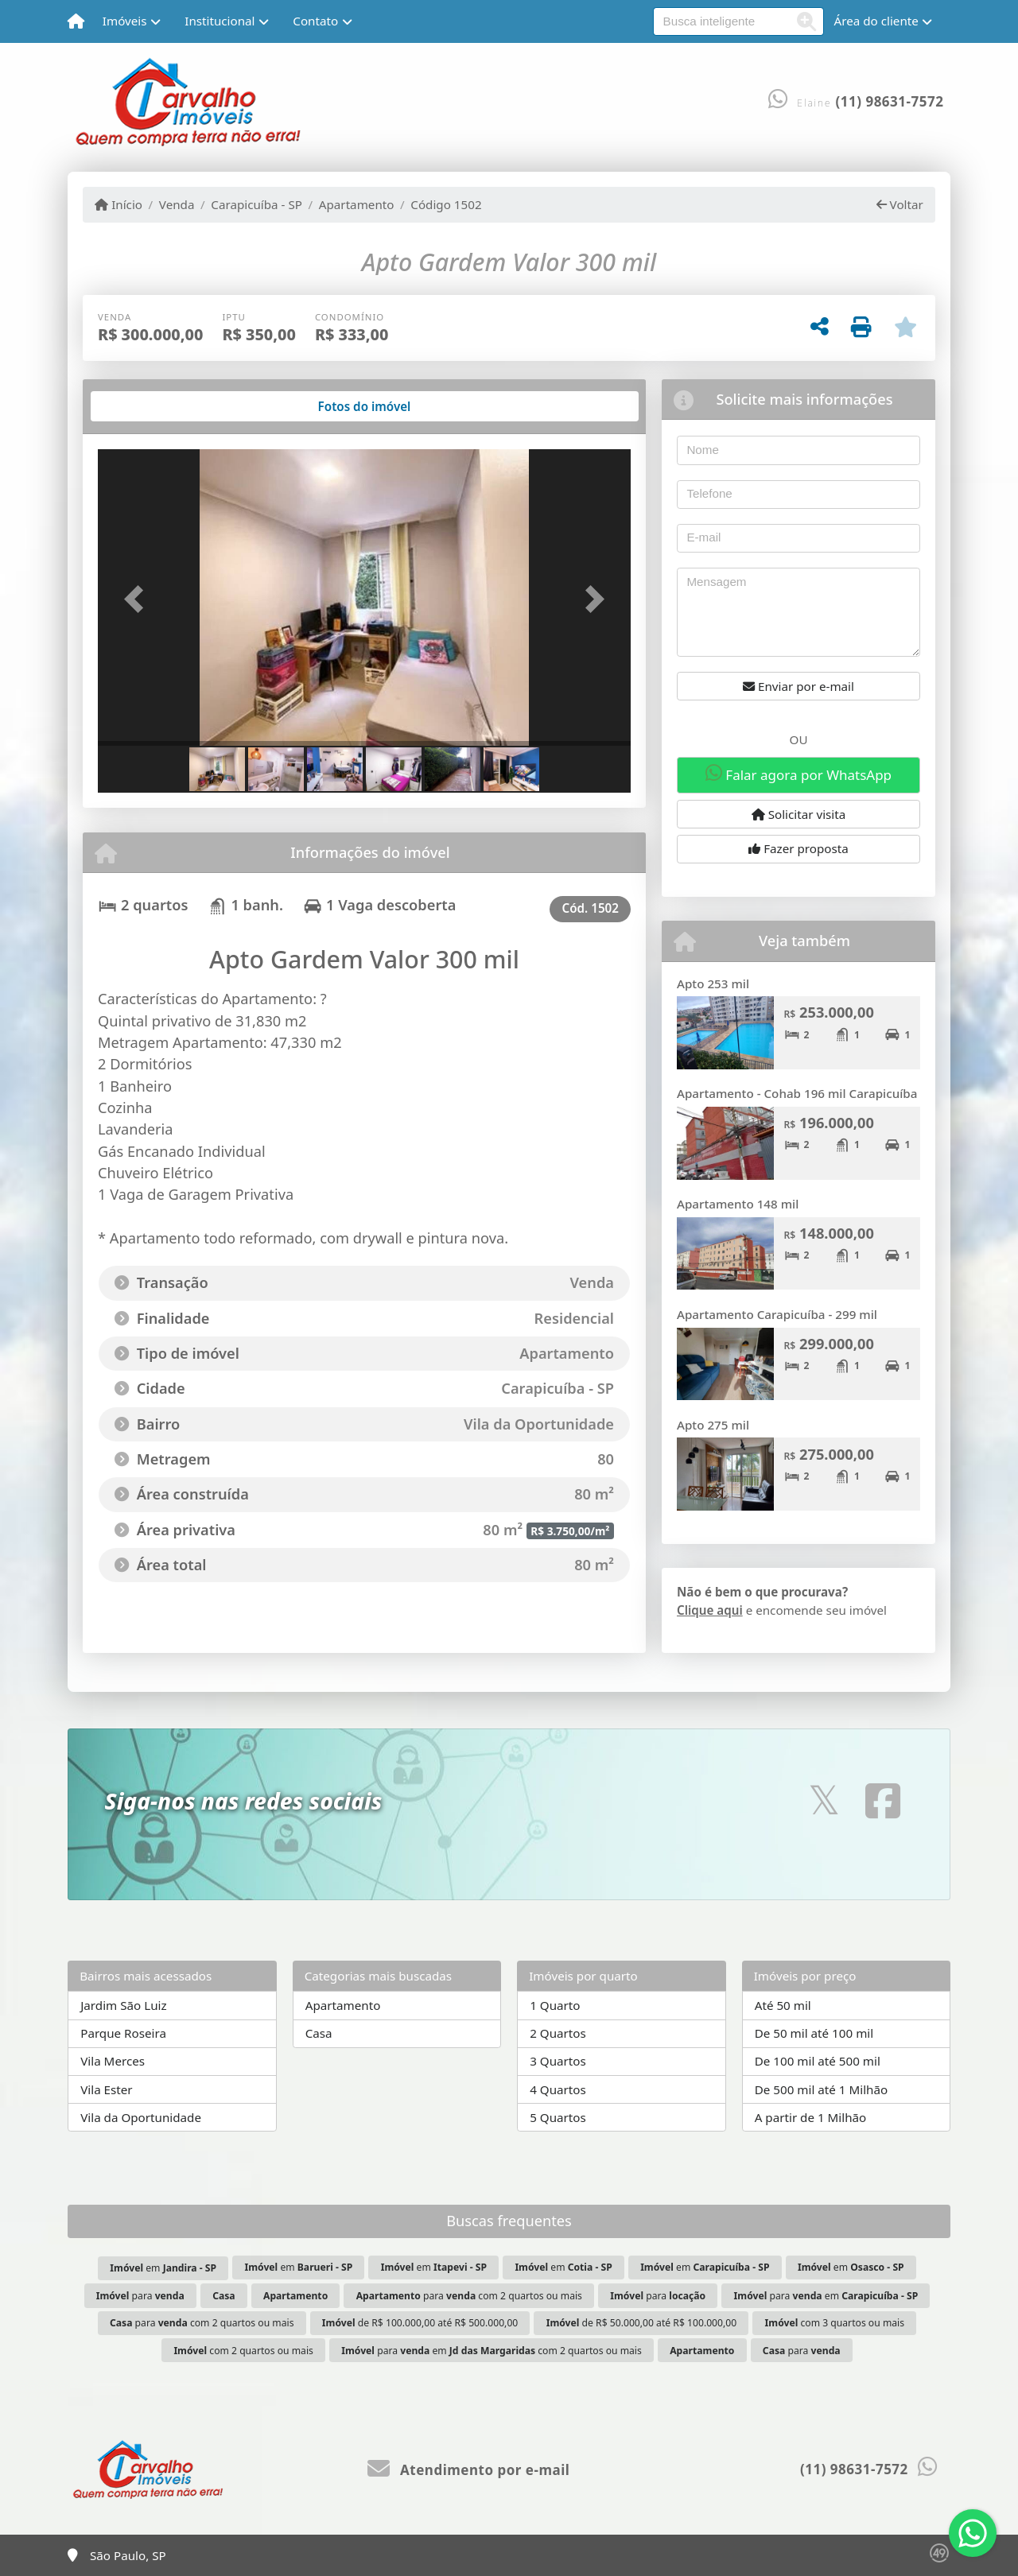 The height and width of the screenshot is (2576, 1018). What do you see at coordinates (123, 2033) in the screenshot?
I see `Parque Roseira` at bounding box center [123, 2033].